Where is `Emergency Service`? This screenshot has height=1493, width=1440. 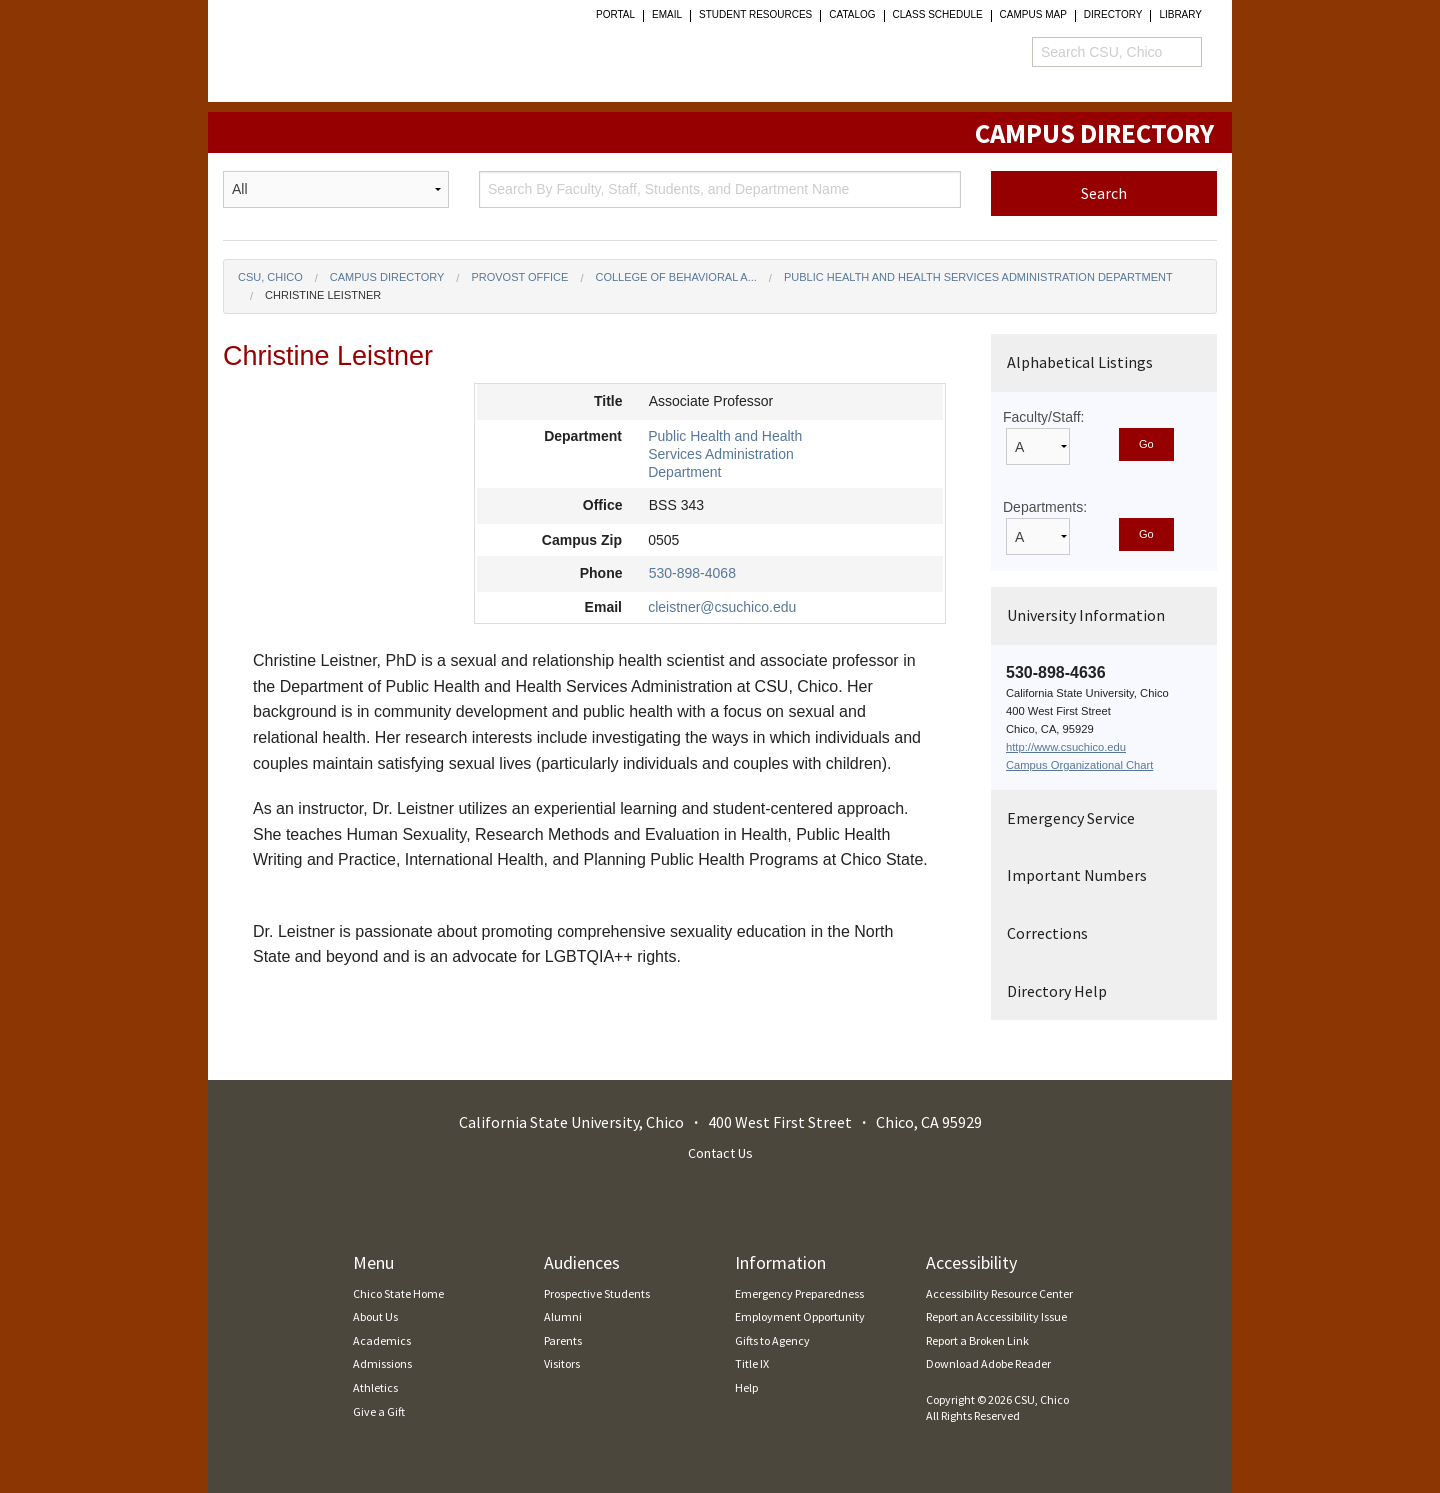
Emergency Service is located at coordinates (1071, 818).